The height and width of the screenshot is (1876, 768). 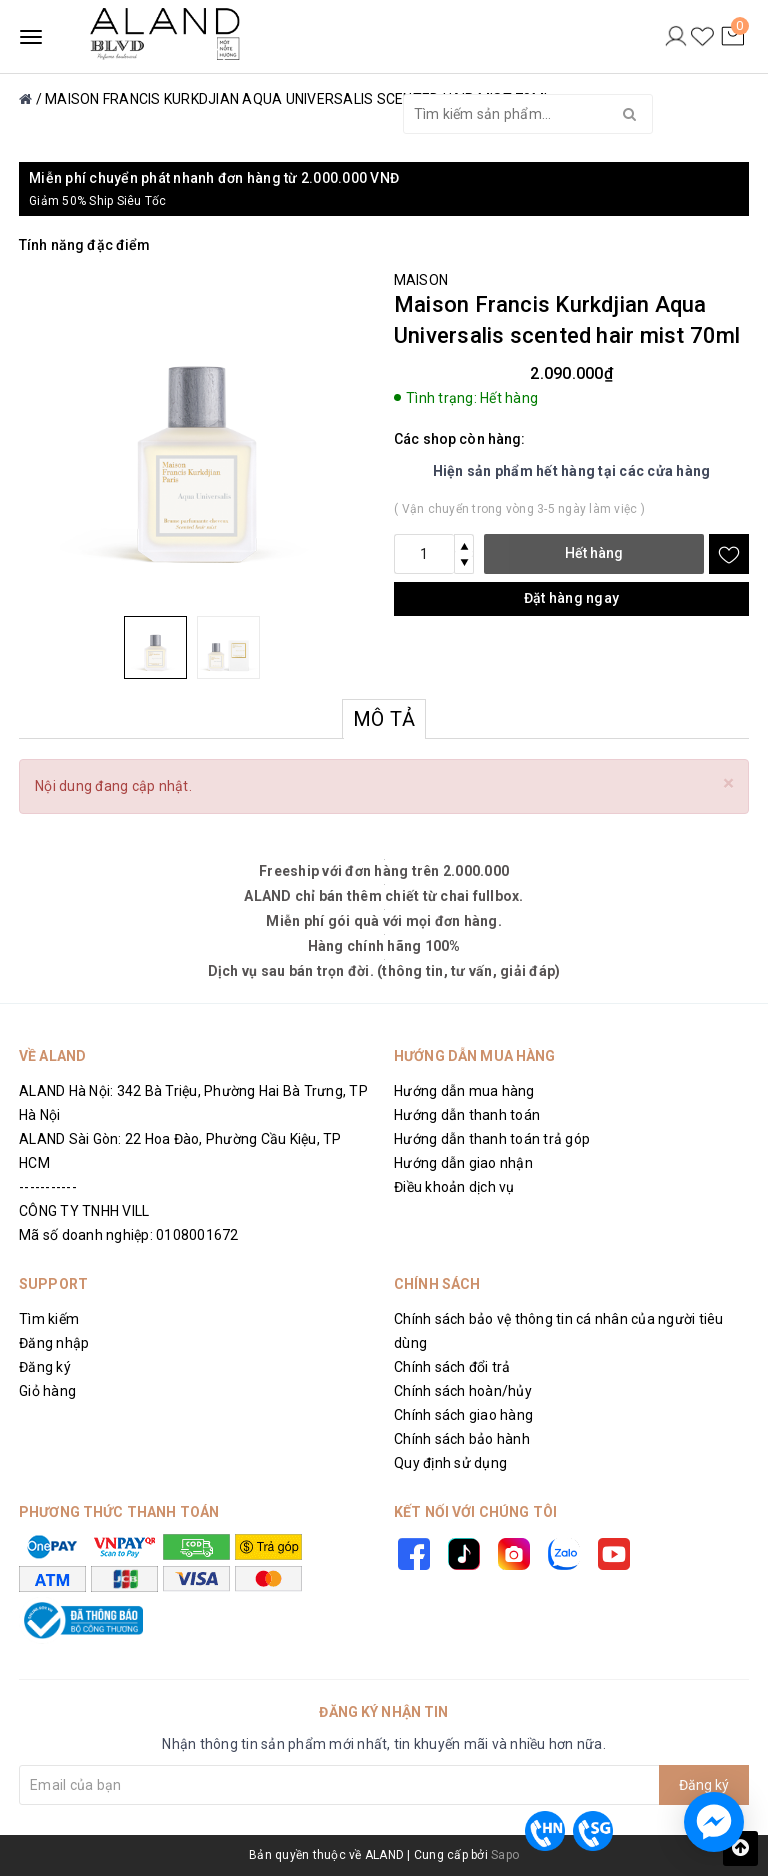 What do you see at coordinates (48, 1187) in the screenshot?
I see `-----------` at bounding box center [48, 1187].